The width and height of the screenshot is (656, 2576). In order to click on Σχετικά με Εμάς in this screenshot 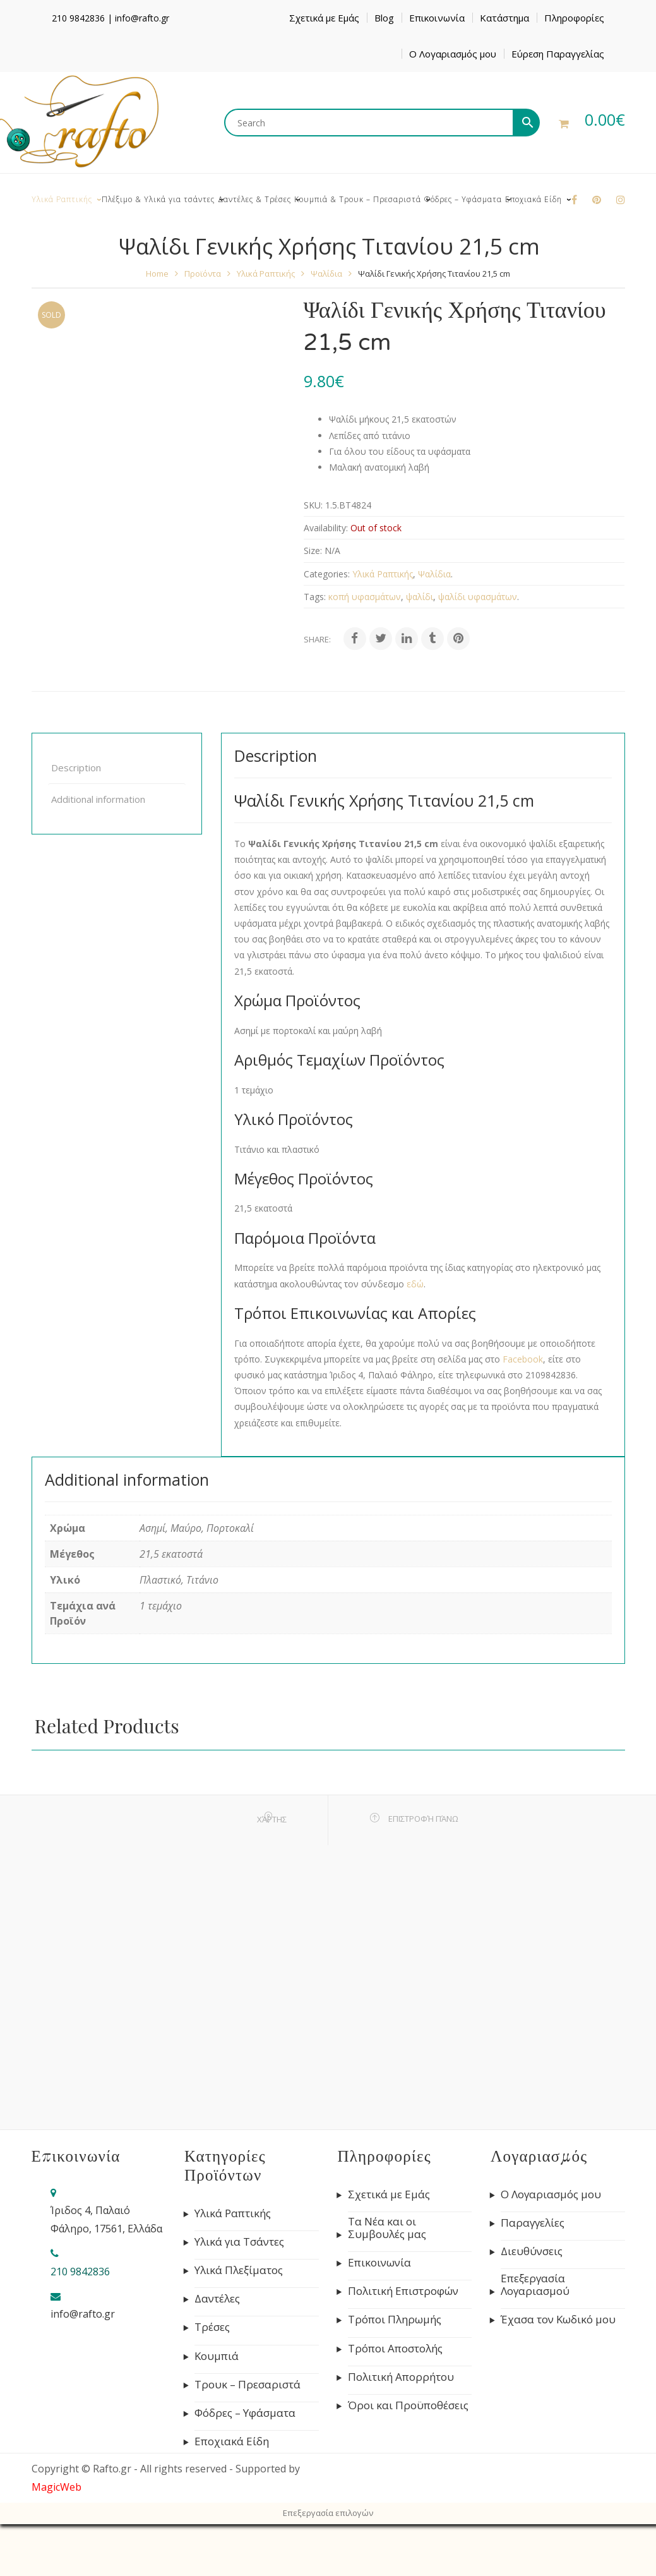, I will do `click(324, 17)`.